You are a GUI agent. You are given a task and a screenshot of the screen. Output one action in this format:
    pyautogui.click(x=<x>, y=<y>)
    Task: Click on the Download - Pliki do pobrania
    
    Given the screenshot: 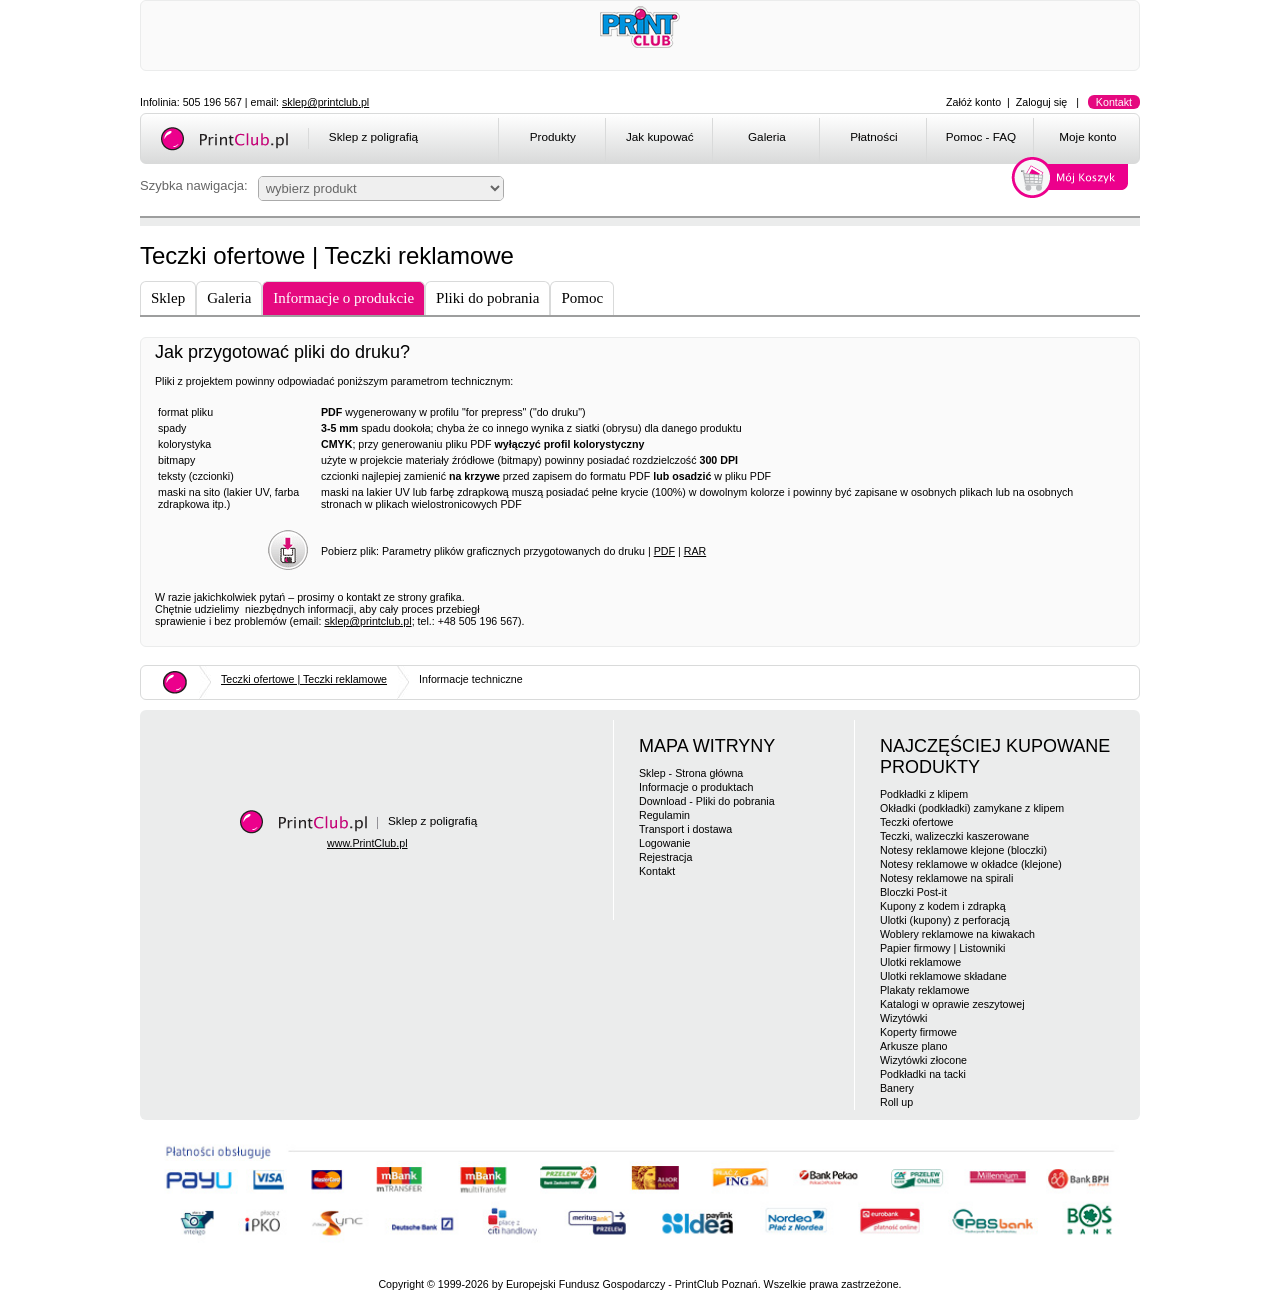 What is the action you would take?
    pyautogui.click(x=707, y=801)
    